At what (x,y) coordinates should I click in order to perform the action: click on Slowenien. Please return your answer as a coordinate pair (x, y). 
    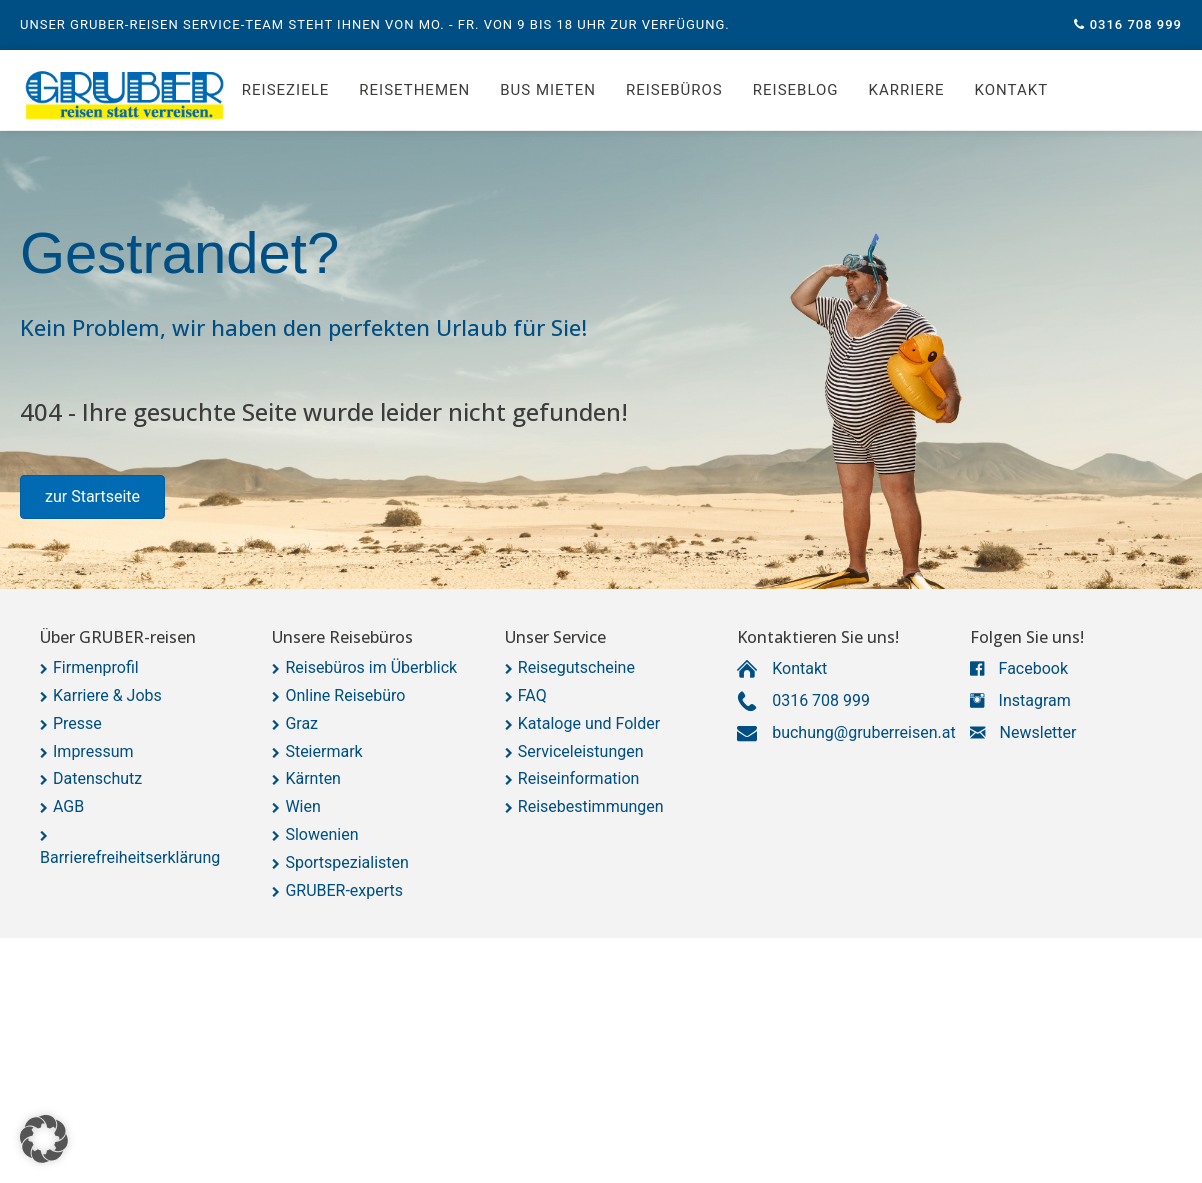
    Looking at the image, I should click on (321, 834).